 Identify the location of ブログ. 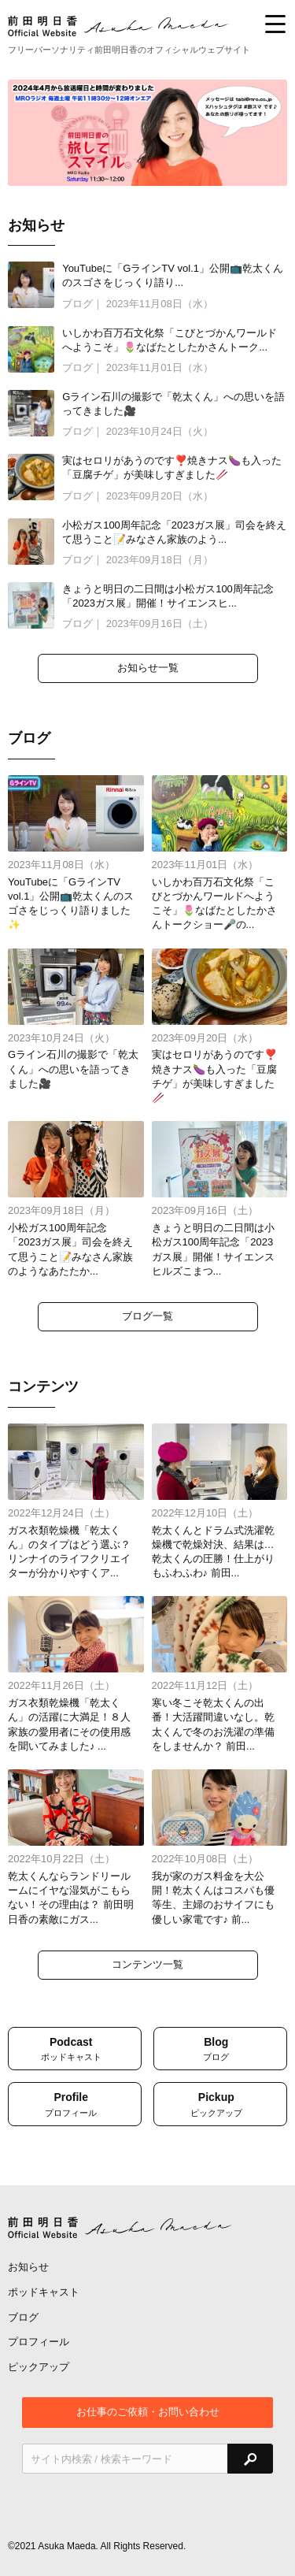
(23, 2317).